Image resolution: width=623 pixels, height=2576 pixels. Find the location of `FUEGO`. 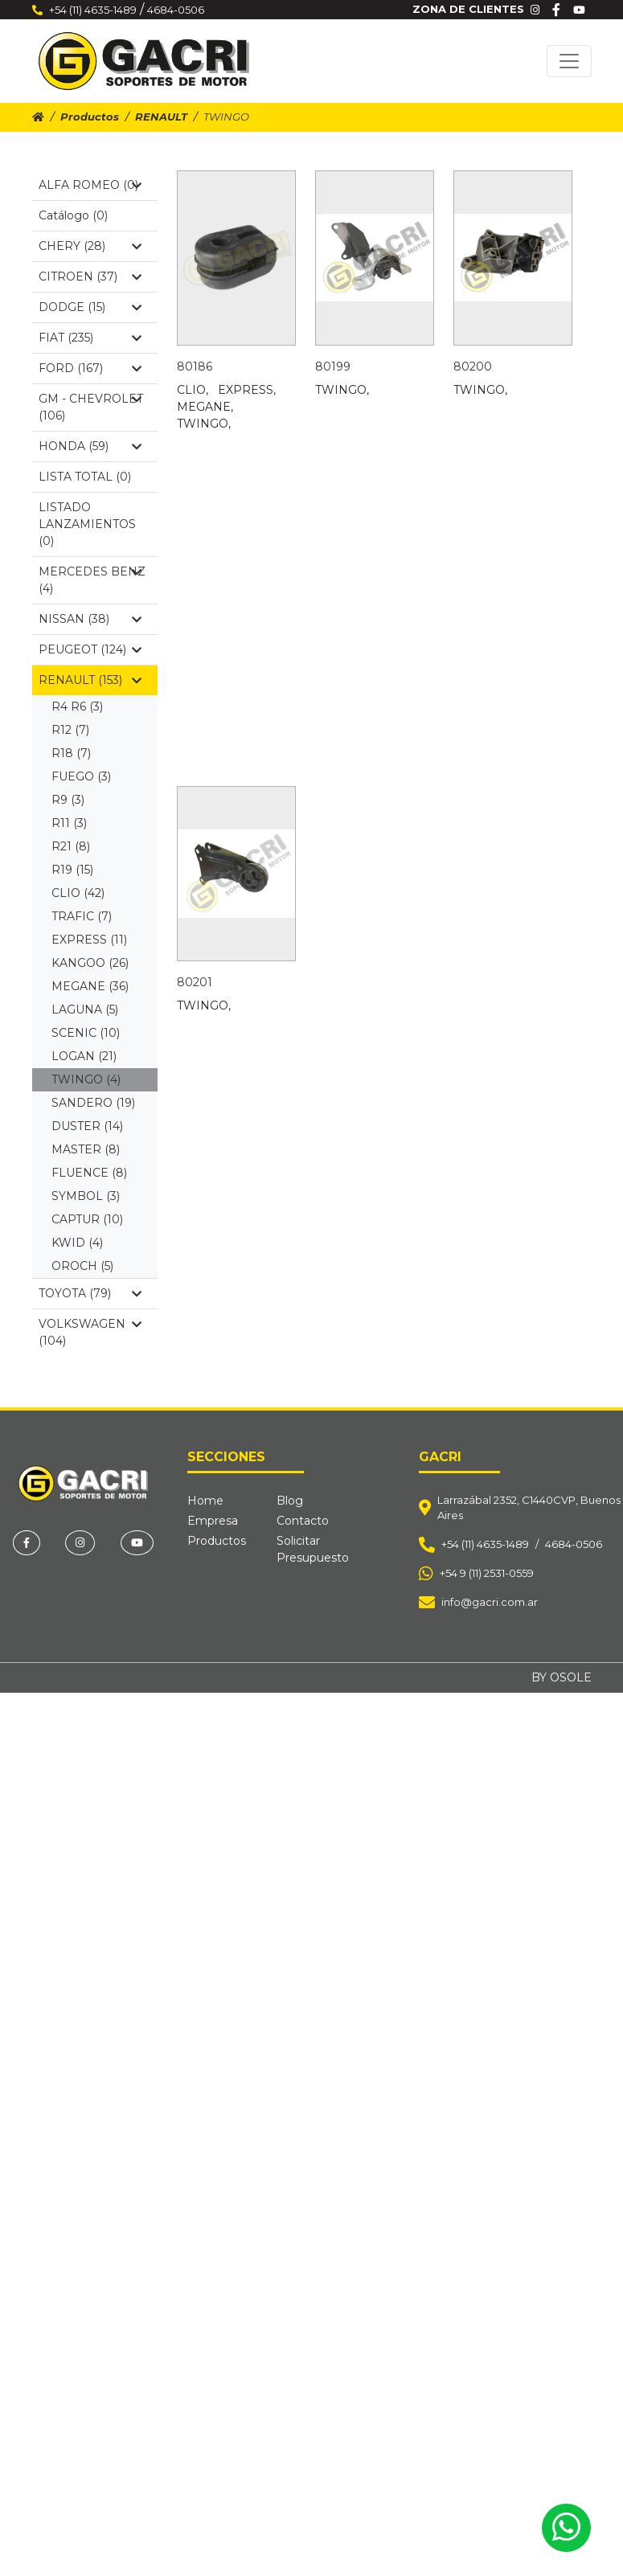

FUEGO is located at coordinates (81, 776).